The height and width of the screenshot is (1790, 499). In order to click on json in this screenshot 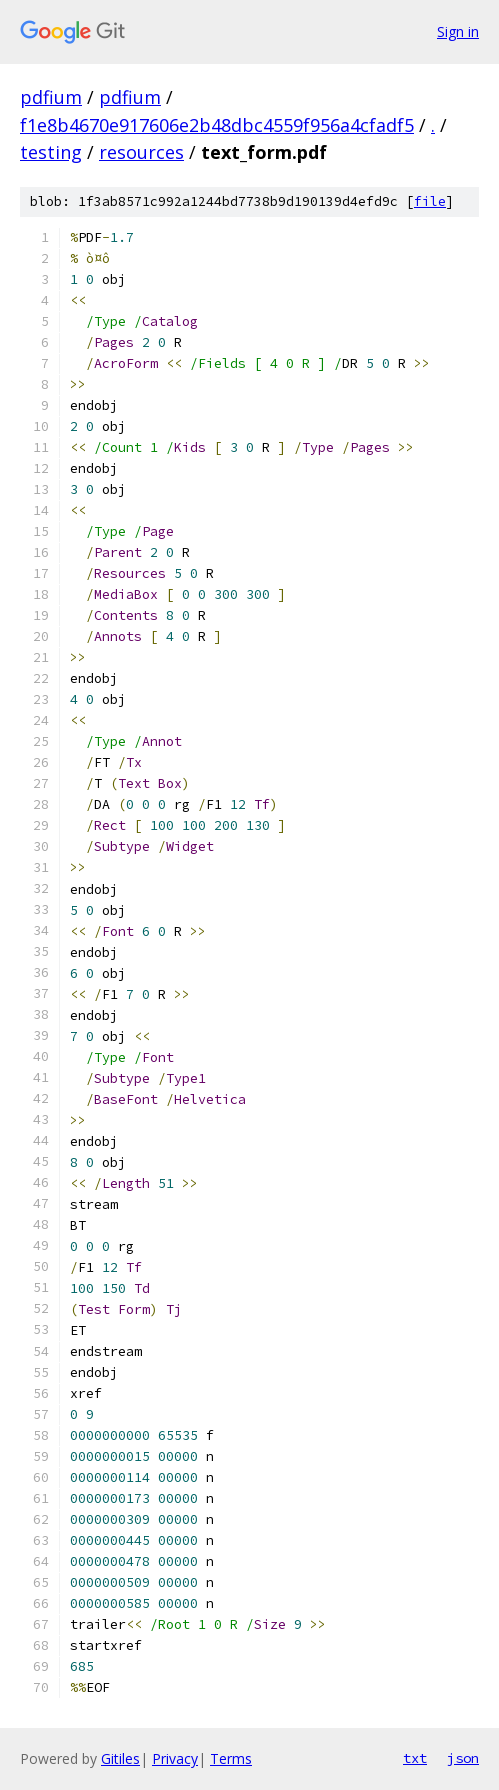, I will do `click(463, 1758)`.